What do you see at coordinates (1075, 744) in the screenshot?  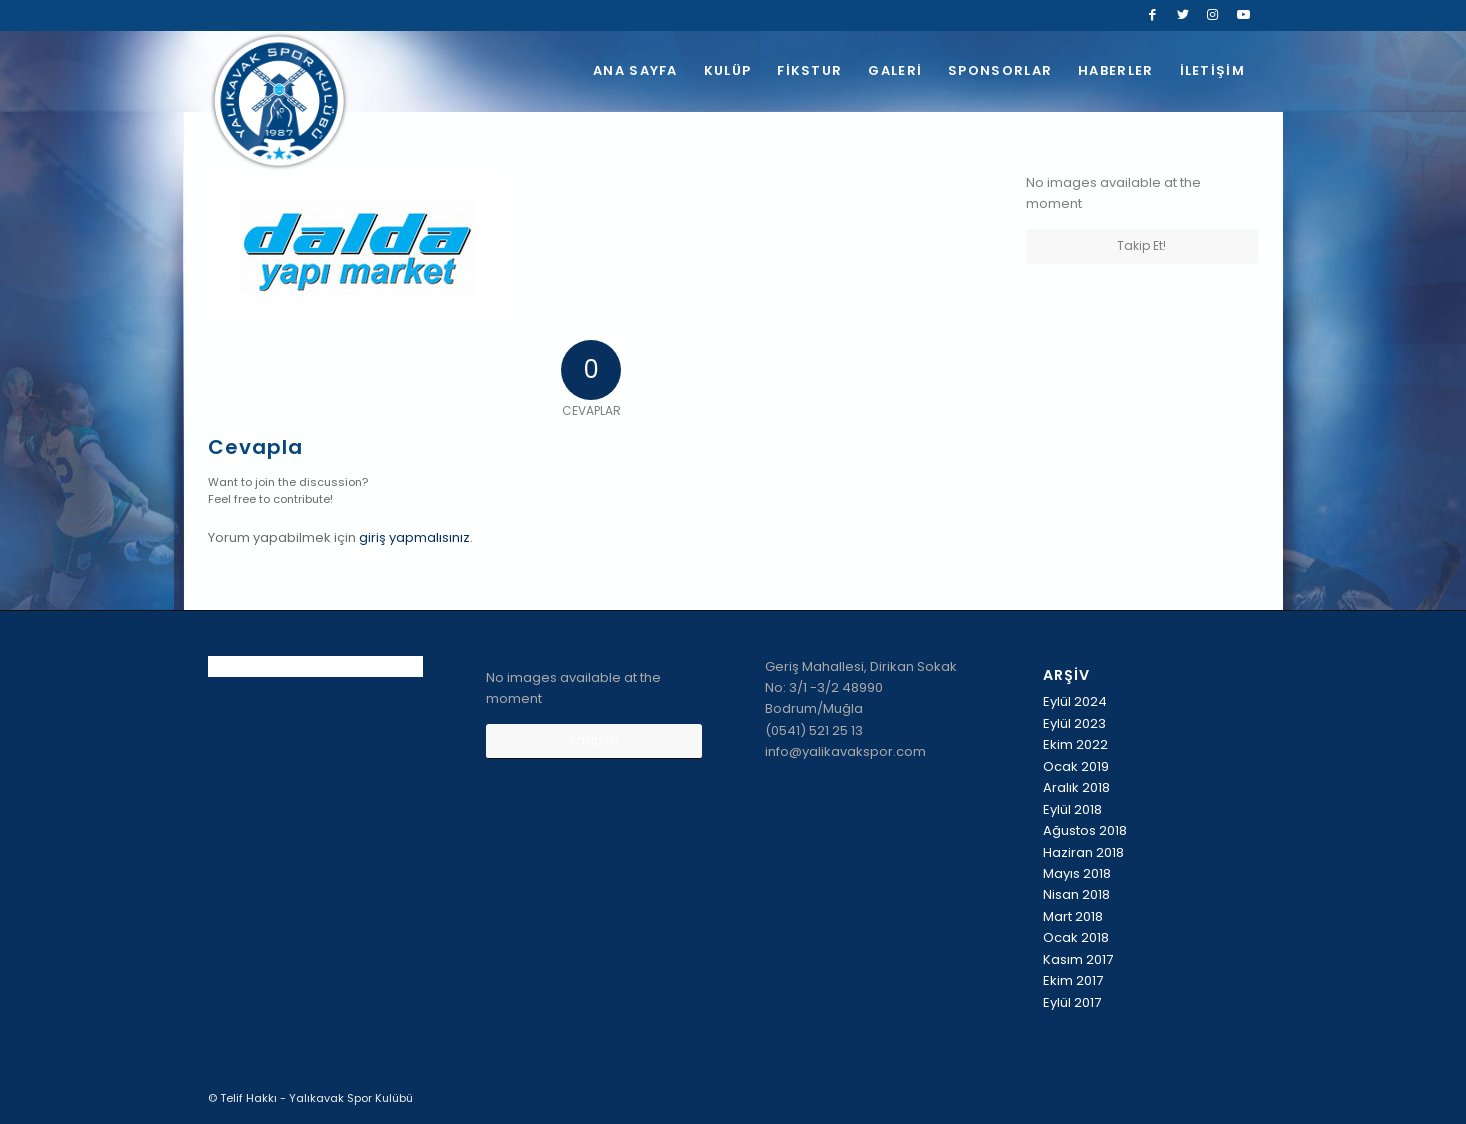 I see `Ekim 2022` at bounding box center [1075, 744].